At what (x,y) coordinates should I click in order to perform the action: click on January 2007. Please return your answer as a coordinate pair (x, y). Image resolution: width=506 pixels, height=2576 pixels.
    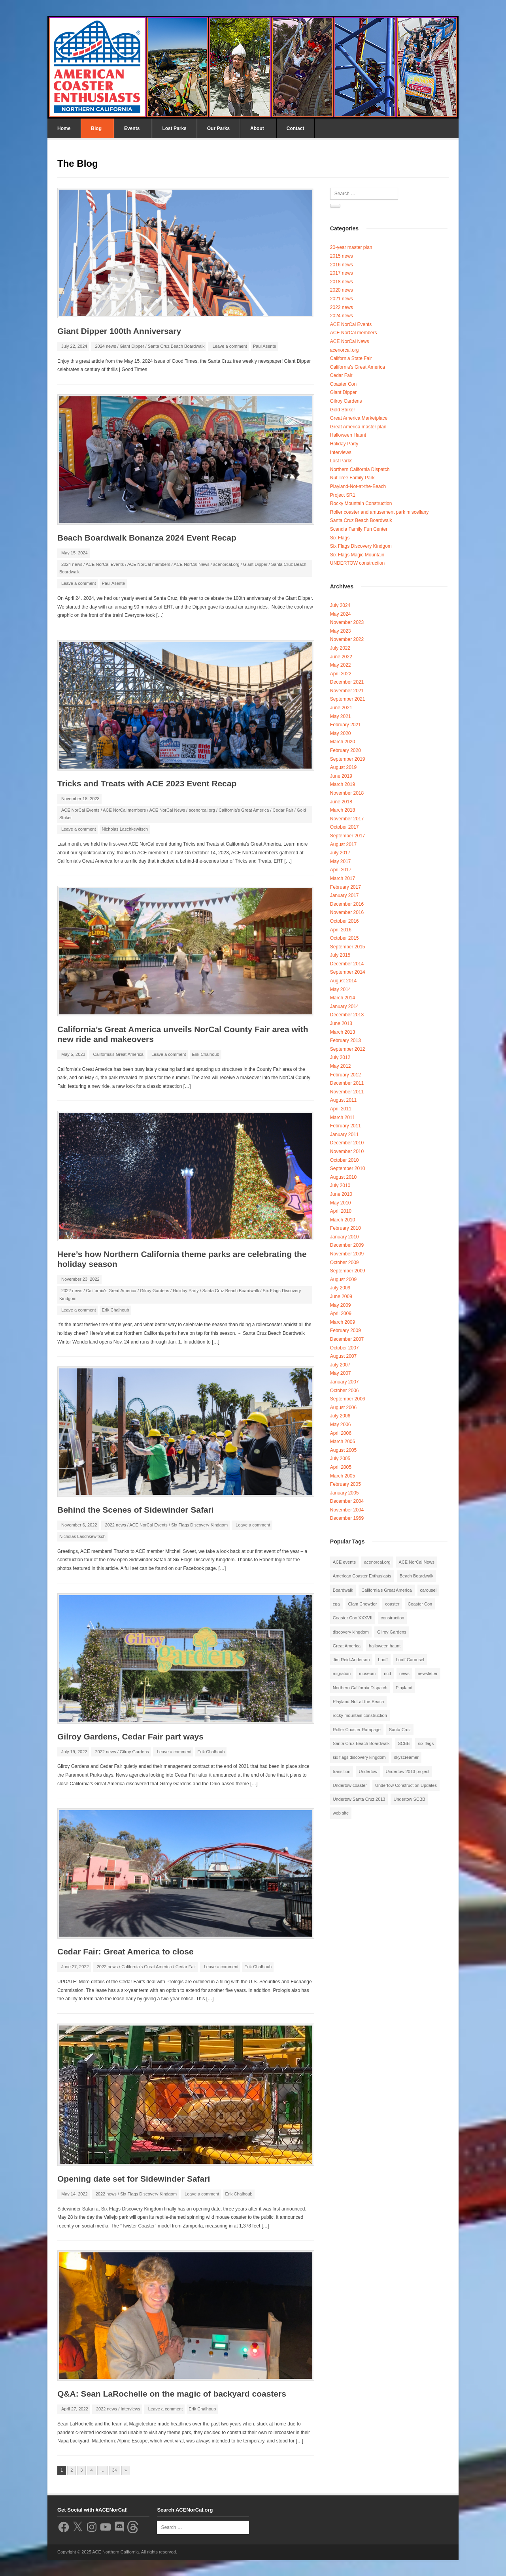
    Looking at the image, I should click on (344, 1382).